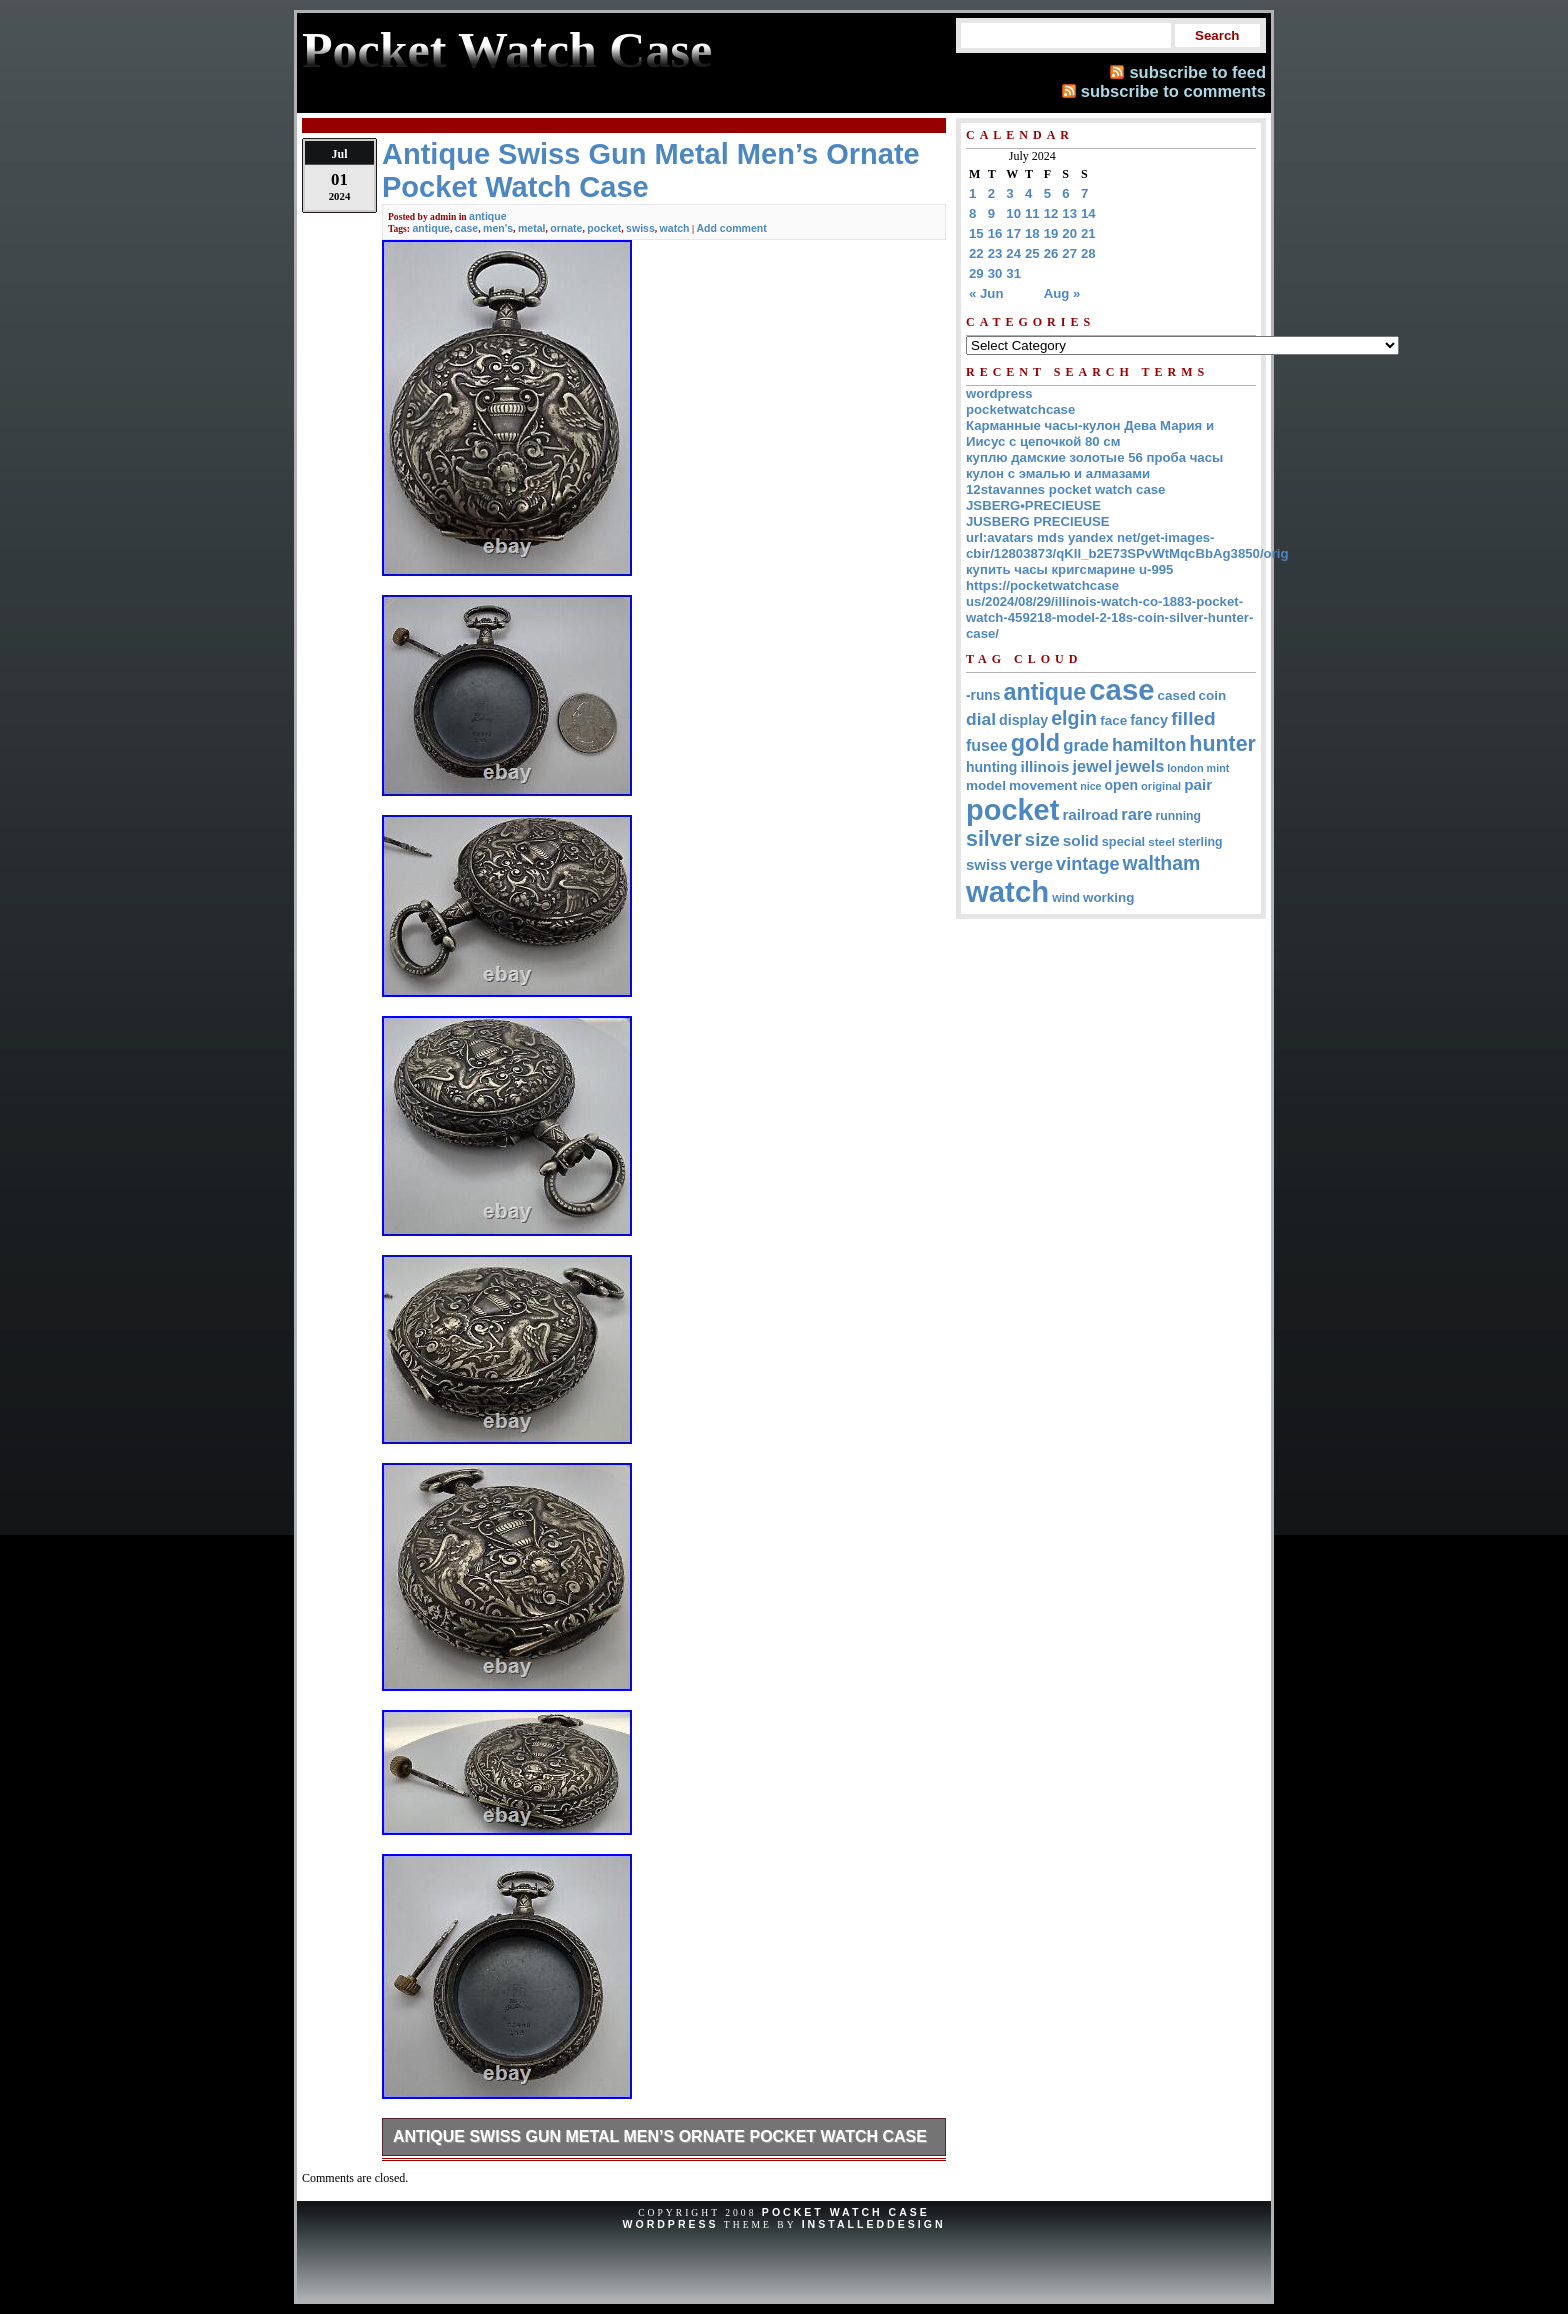  Describe the element at coordinates (994, 839) in the screenshot. I see `silver` at that location.